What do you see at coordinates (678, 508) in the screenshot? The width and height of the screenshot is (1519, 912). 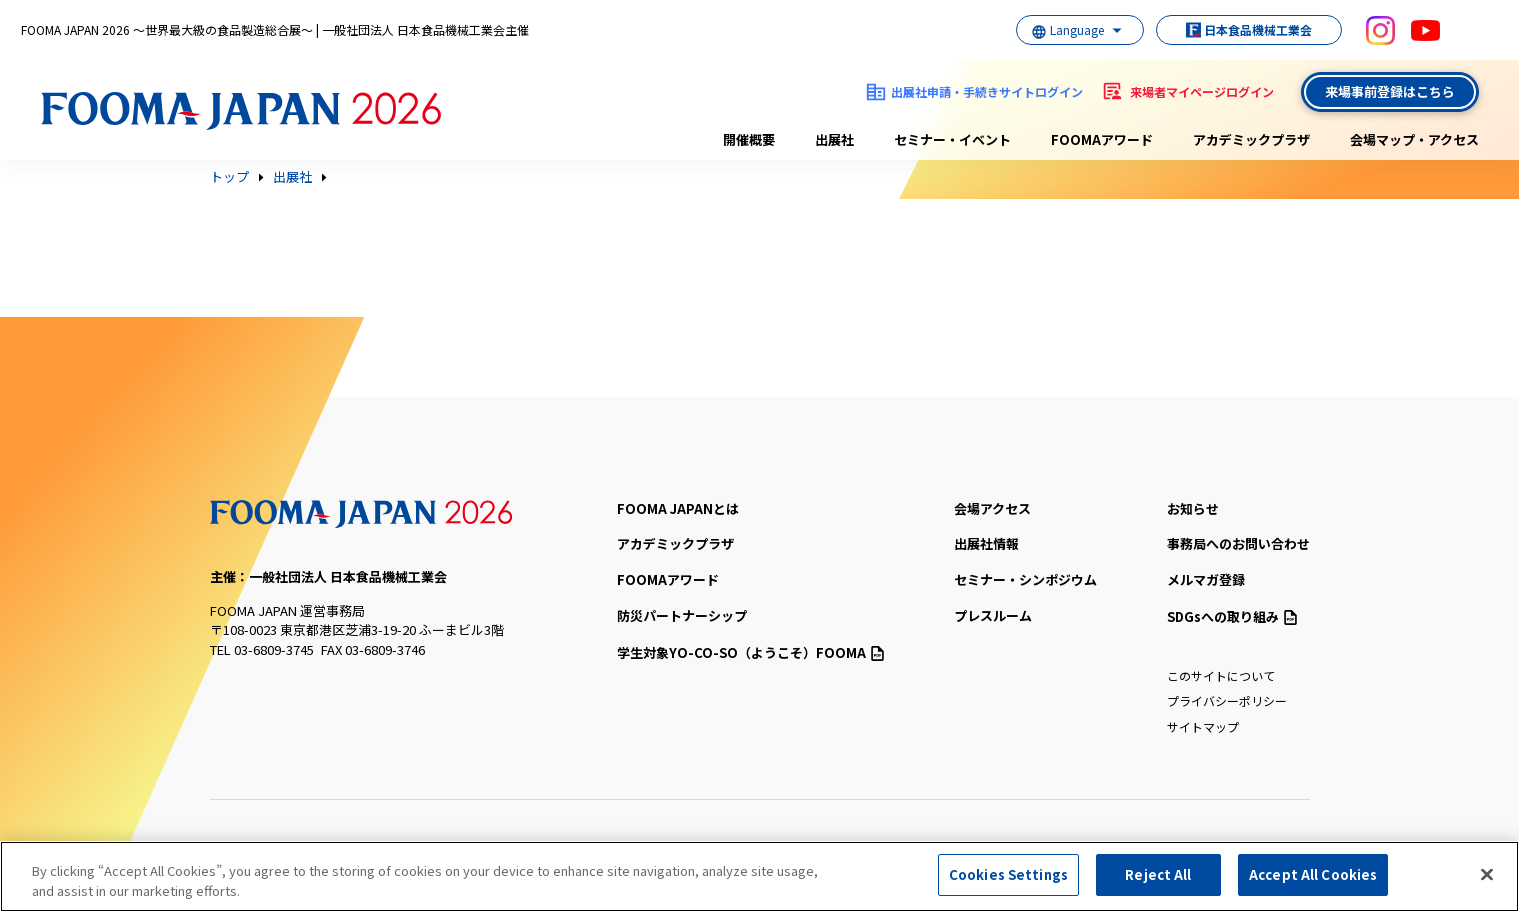 I see `FOOMA JAPANとは` at bounding box center [678, 508].